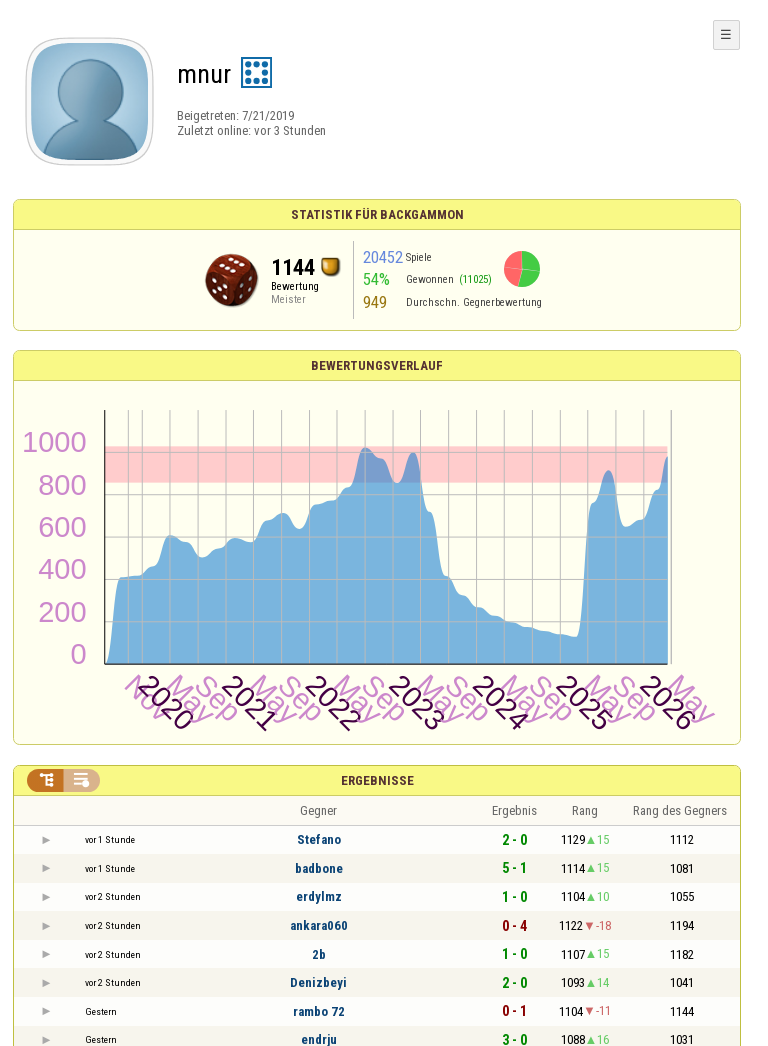 The image size is (768, 1046). I want to click on rambo 72, so click(319, 1011).